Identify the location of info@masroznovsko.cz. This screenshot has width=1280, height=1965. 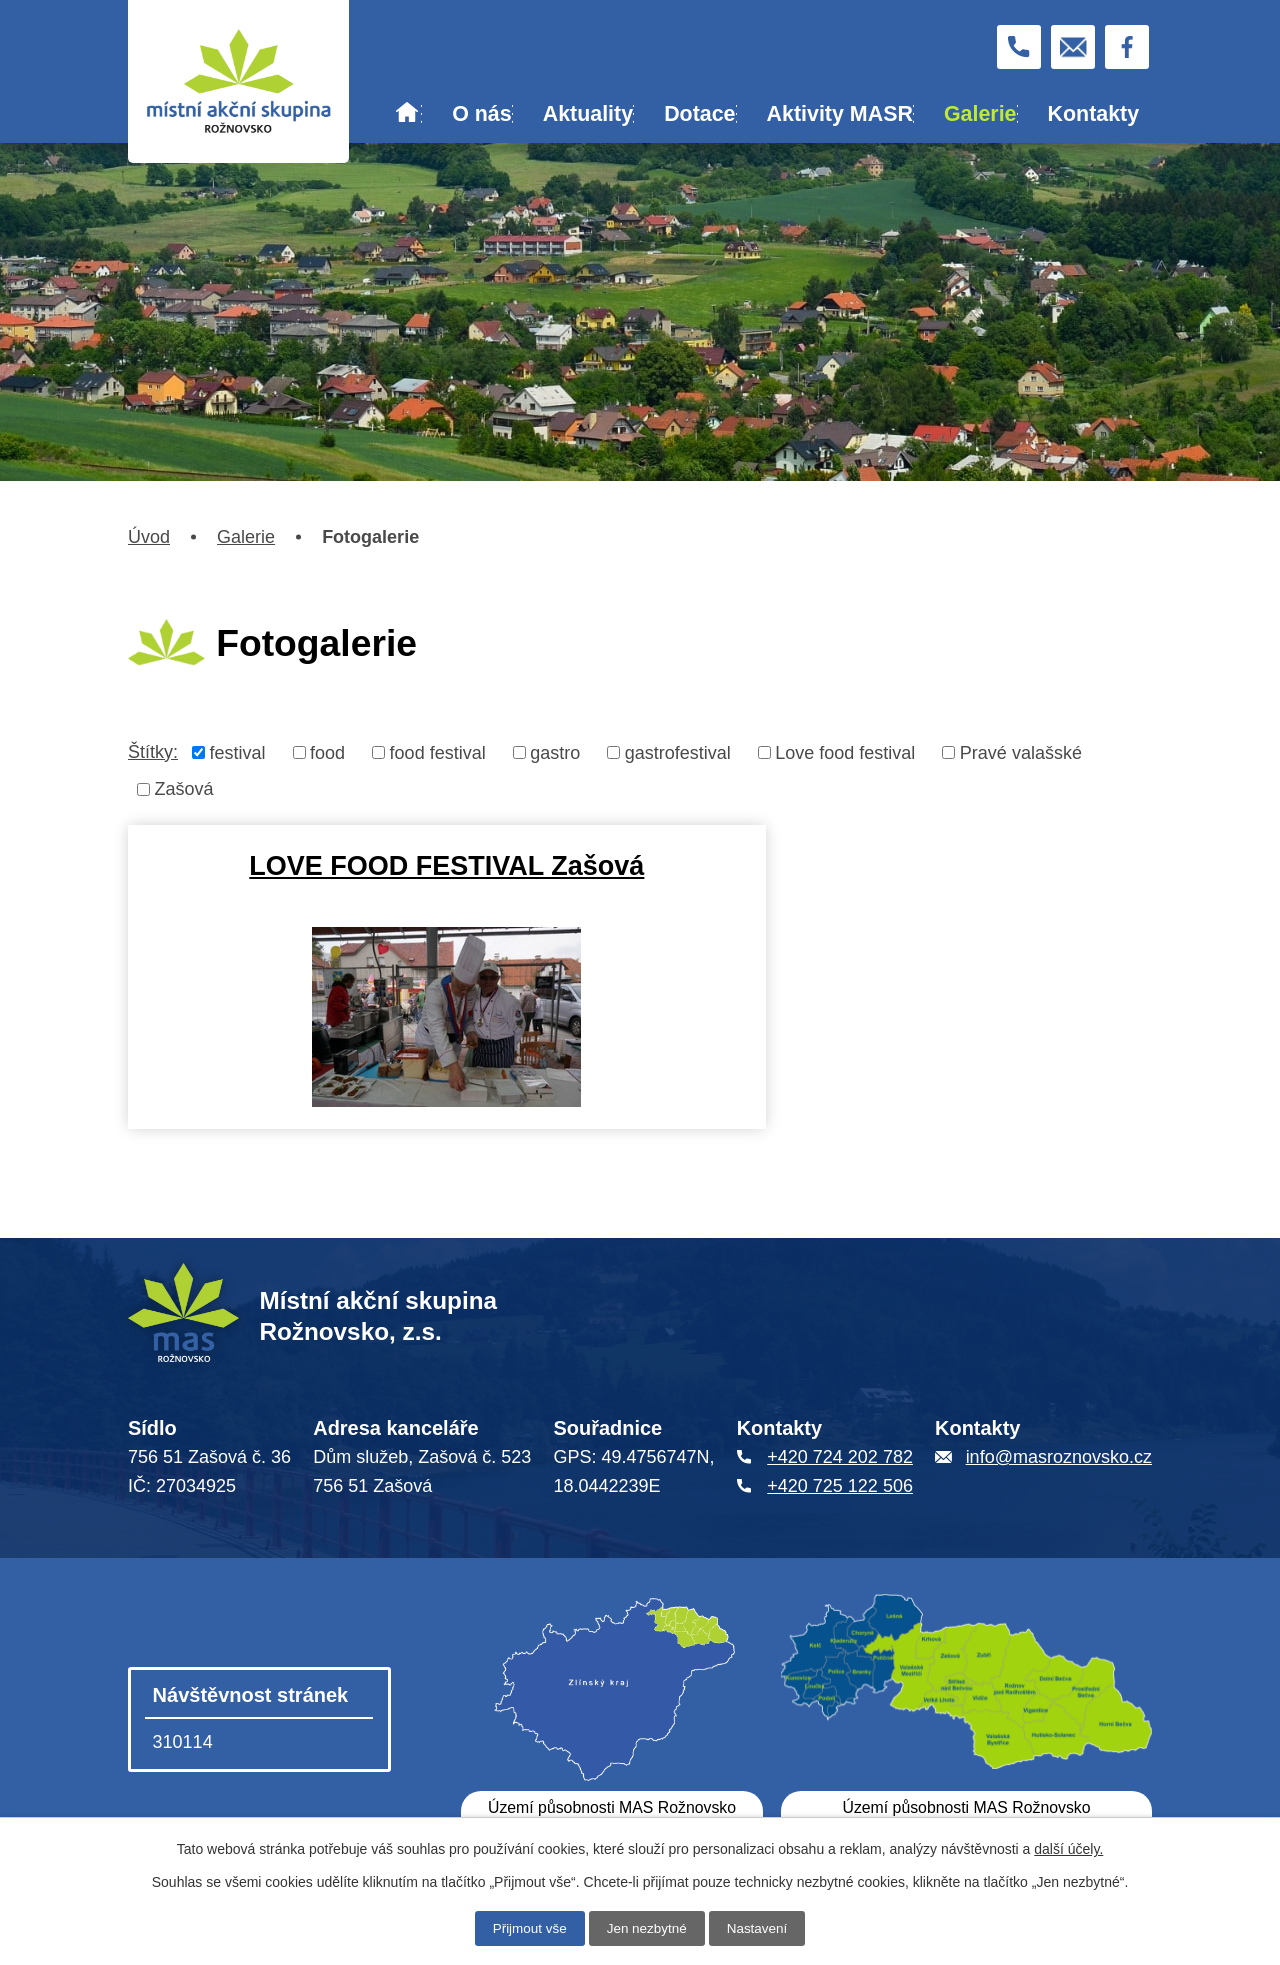
(1059, 1457).